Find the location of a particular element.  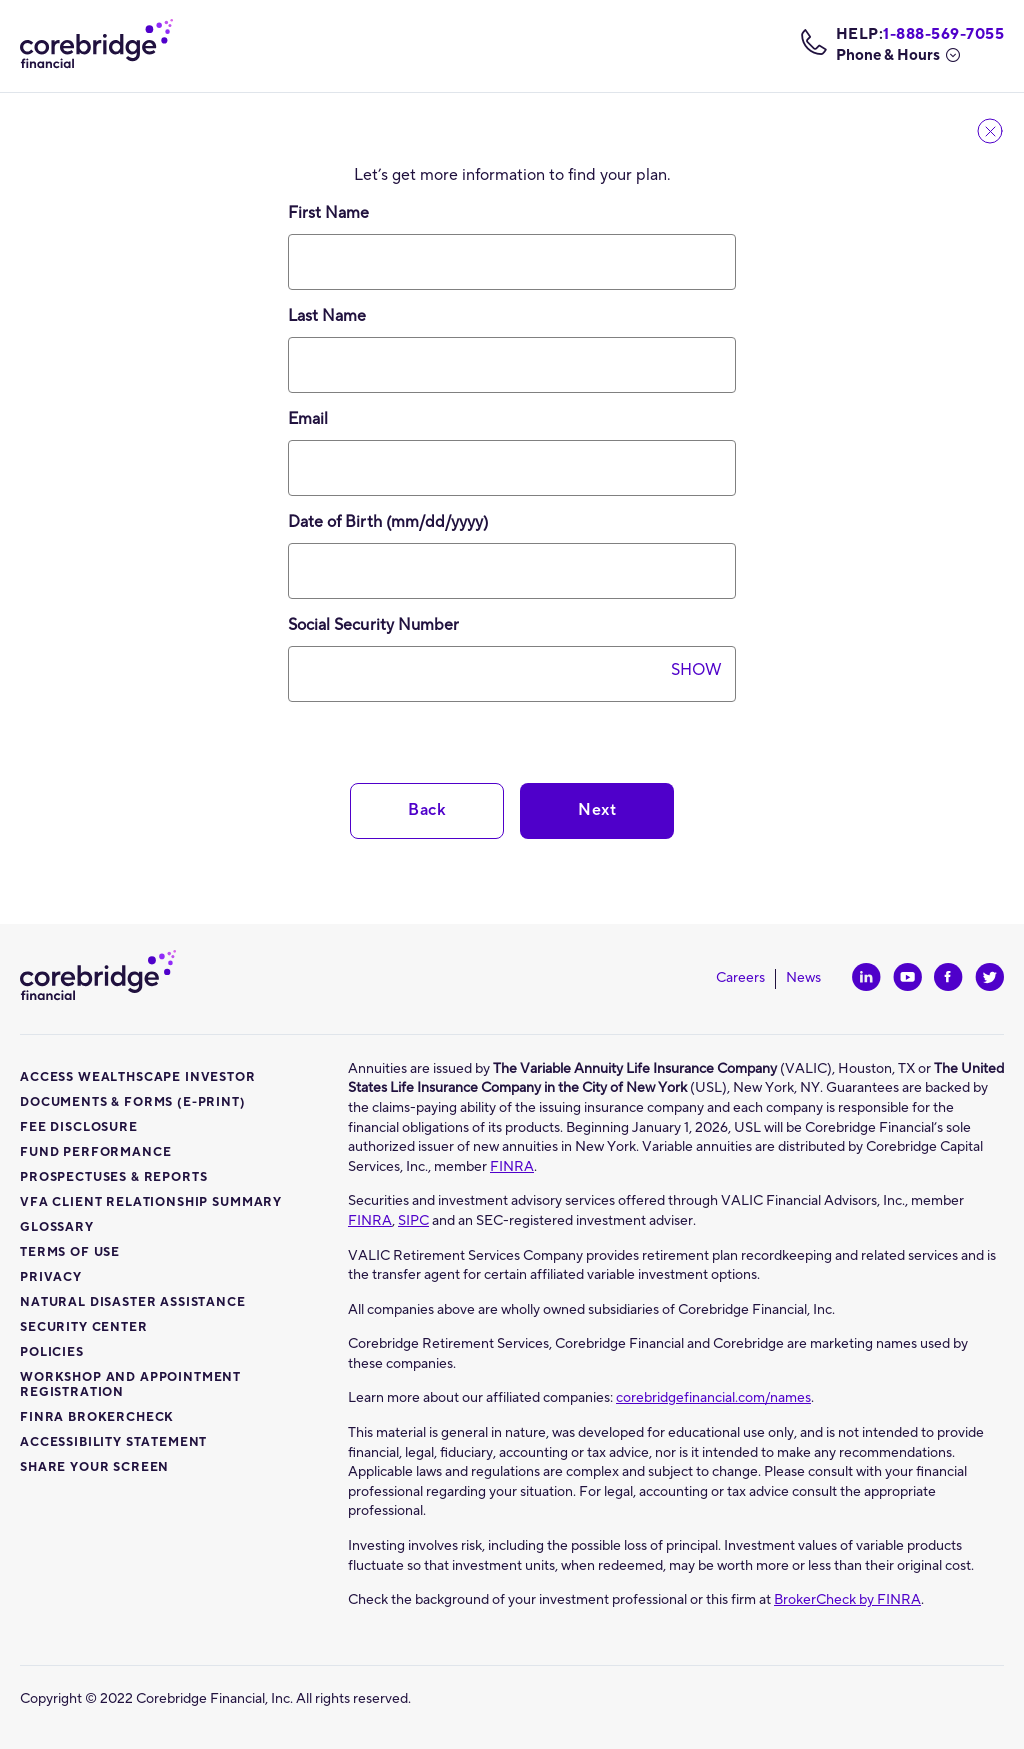

Terms of use is located at coordinates (70, 1252).